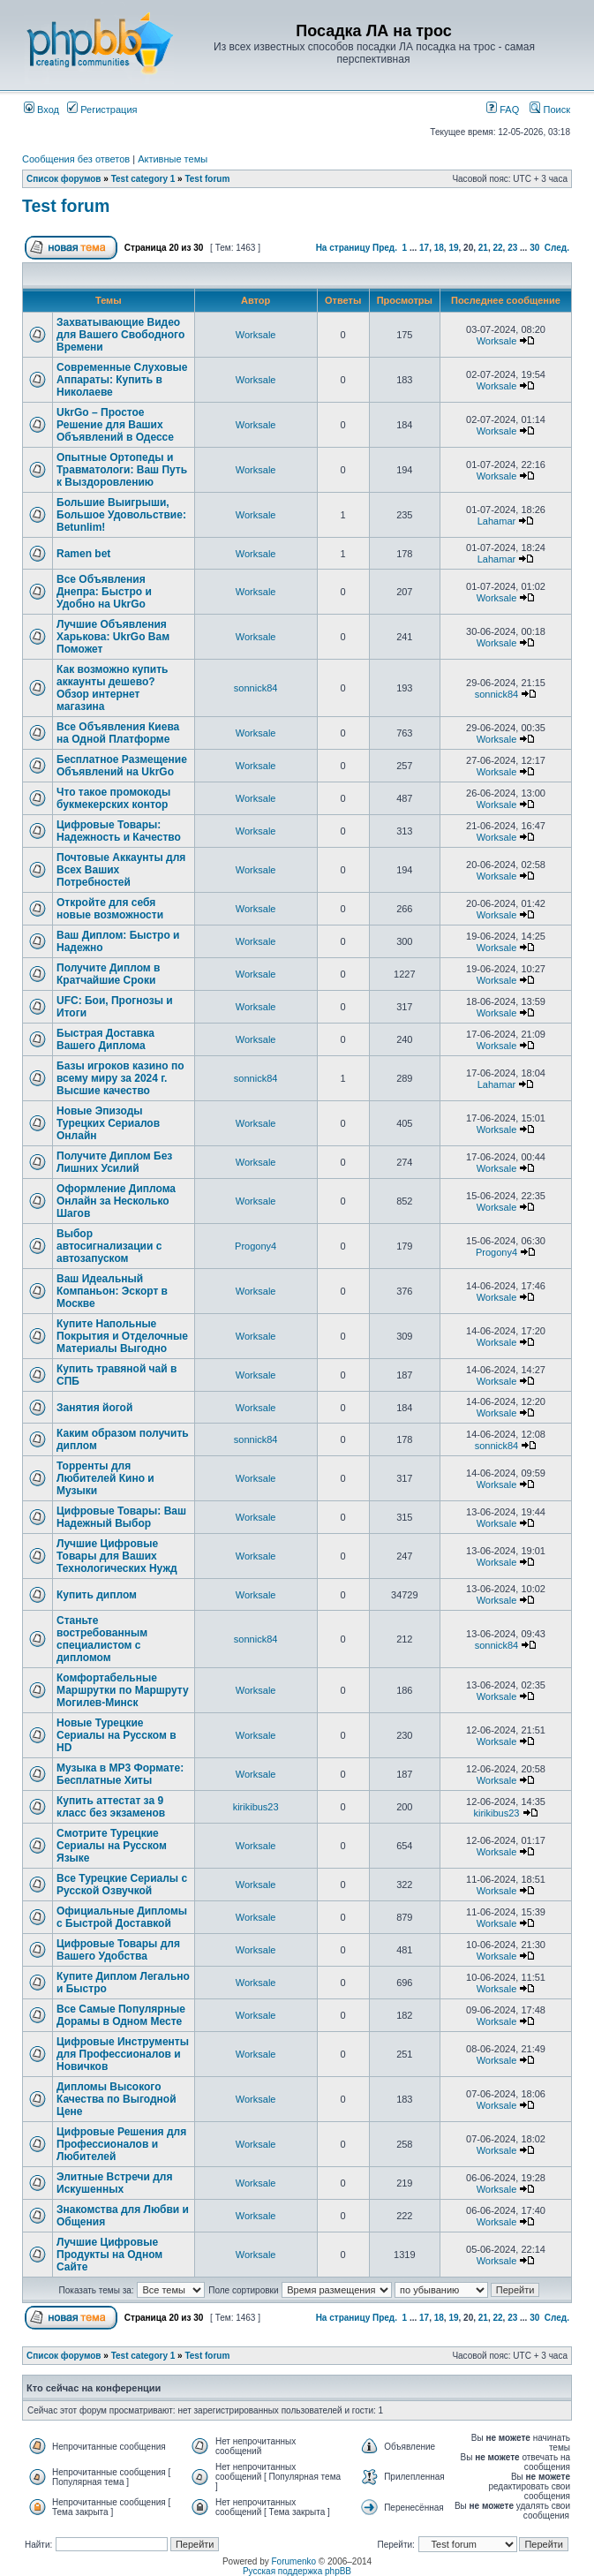 This screenshot has width=594, height=2576. What do you see at coordinates (112, 1291) in the screenshot?
I see `Ваш Идеальный Компаньон: Эскорт в Москве` at bounding box center [112, 1291].